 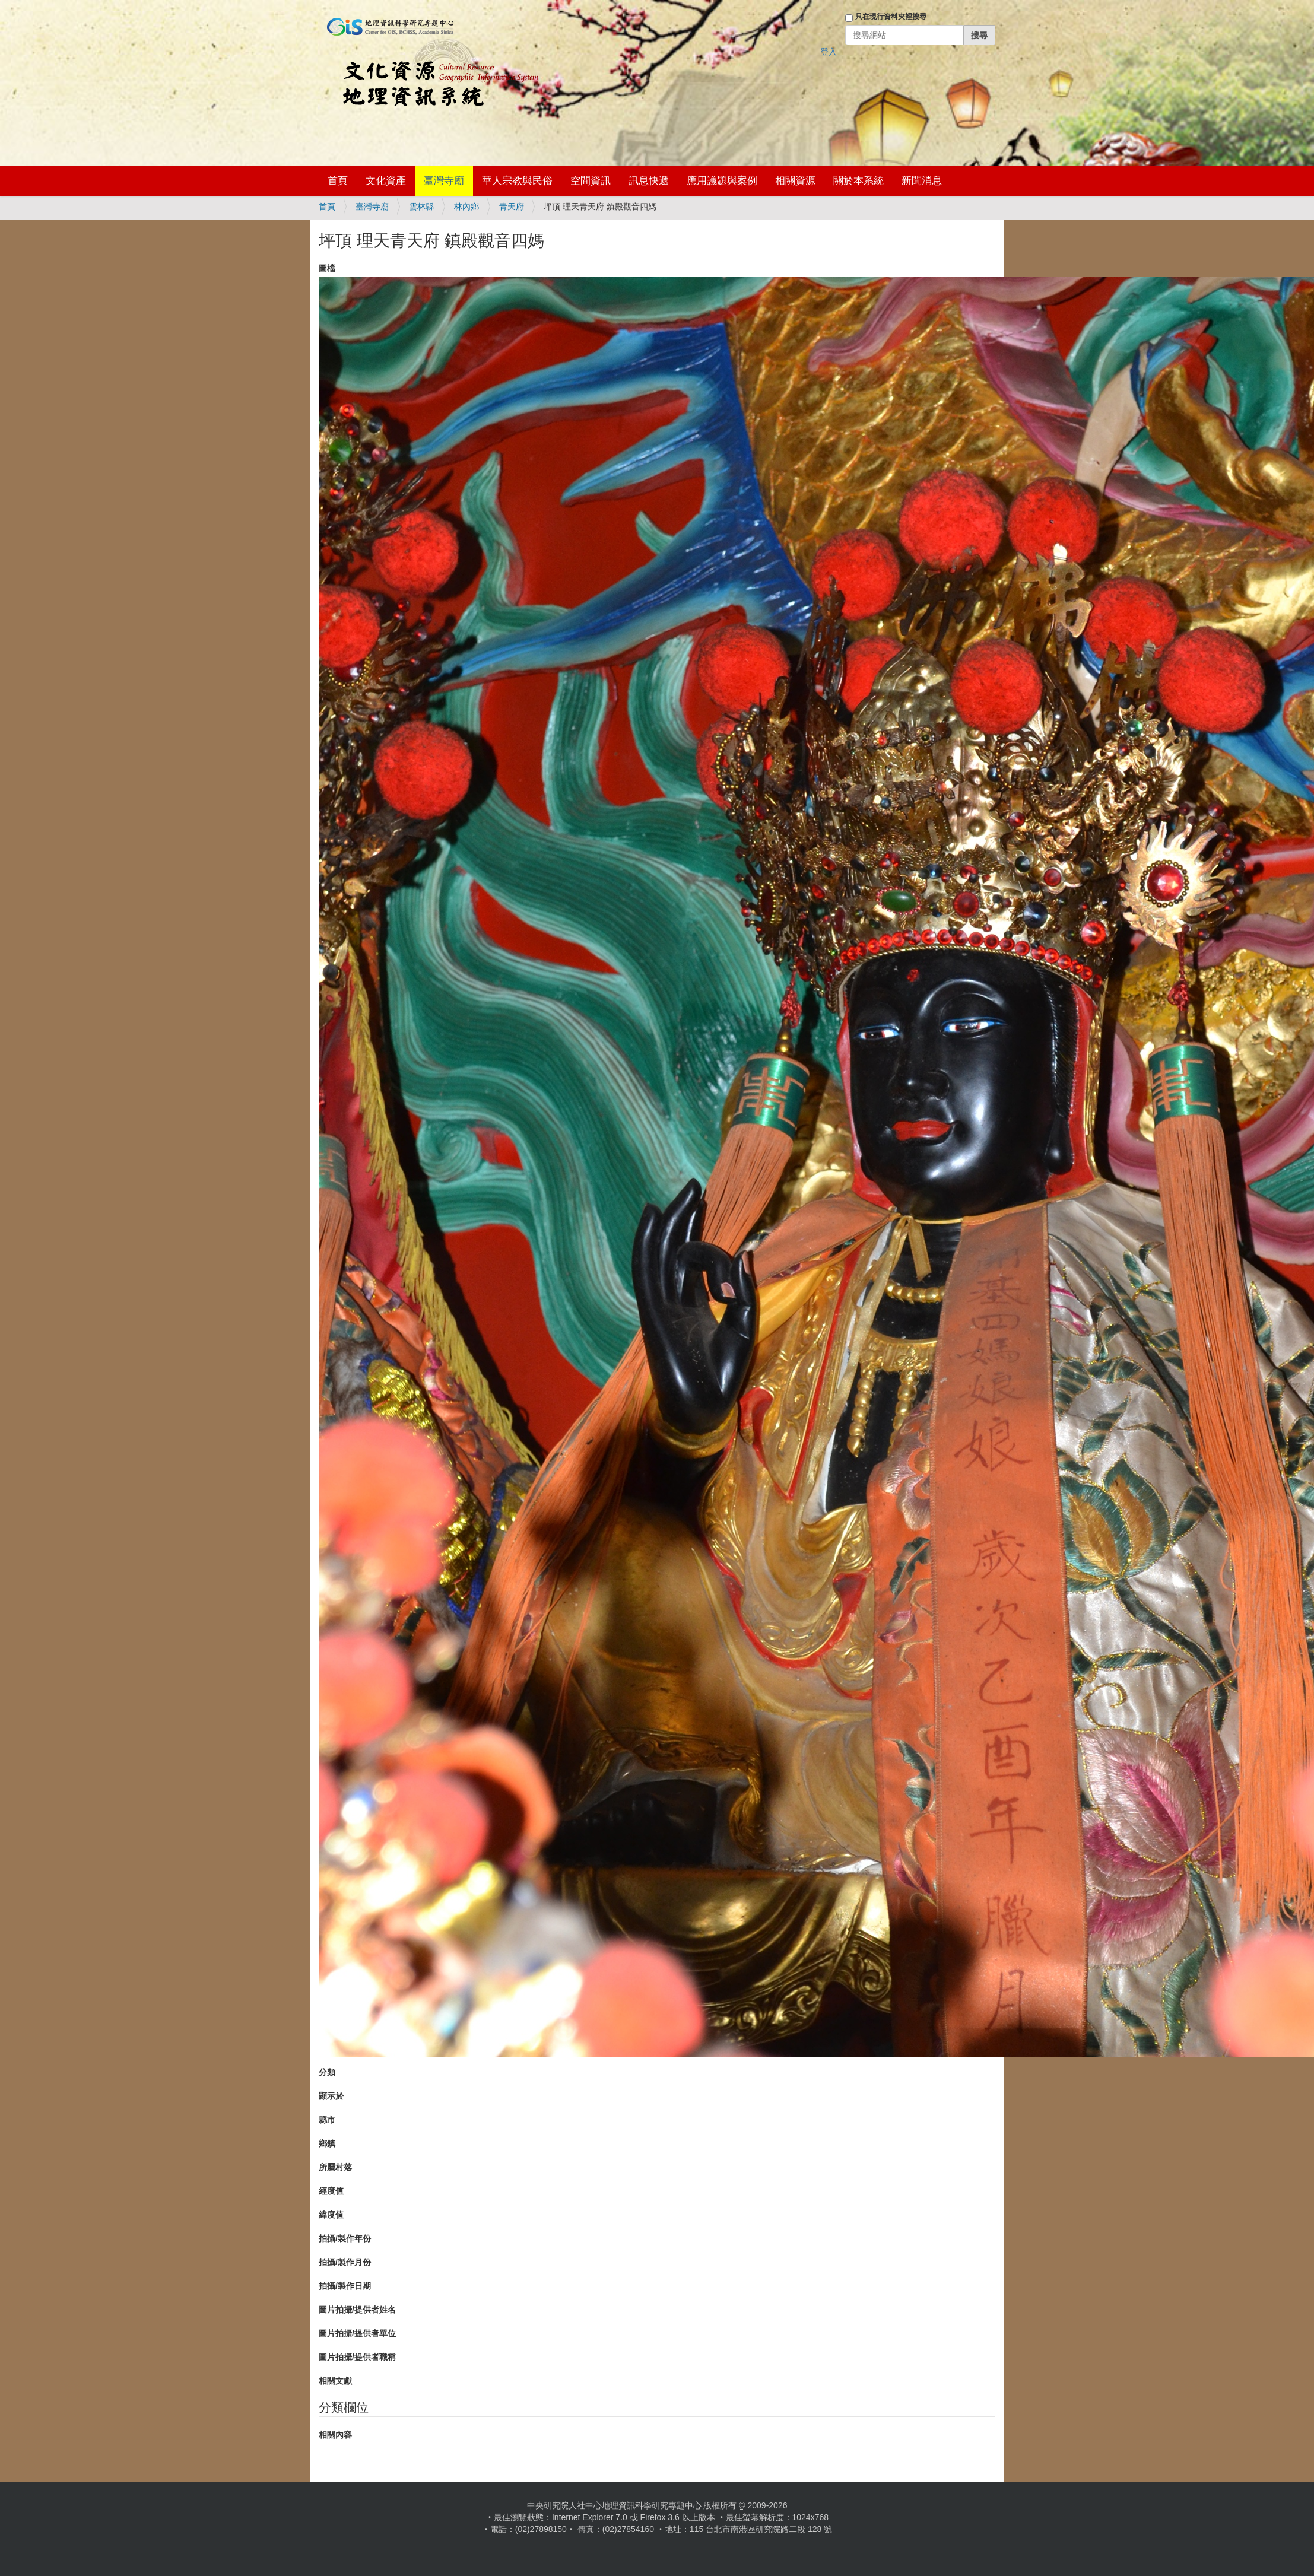 I want to click on 拍攝/製作日期, so click(x=345, y=2286).